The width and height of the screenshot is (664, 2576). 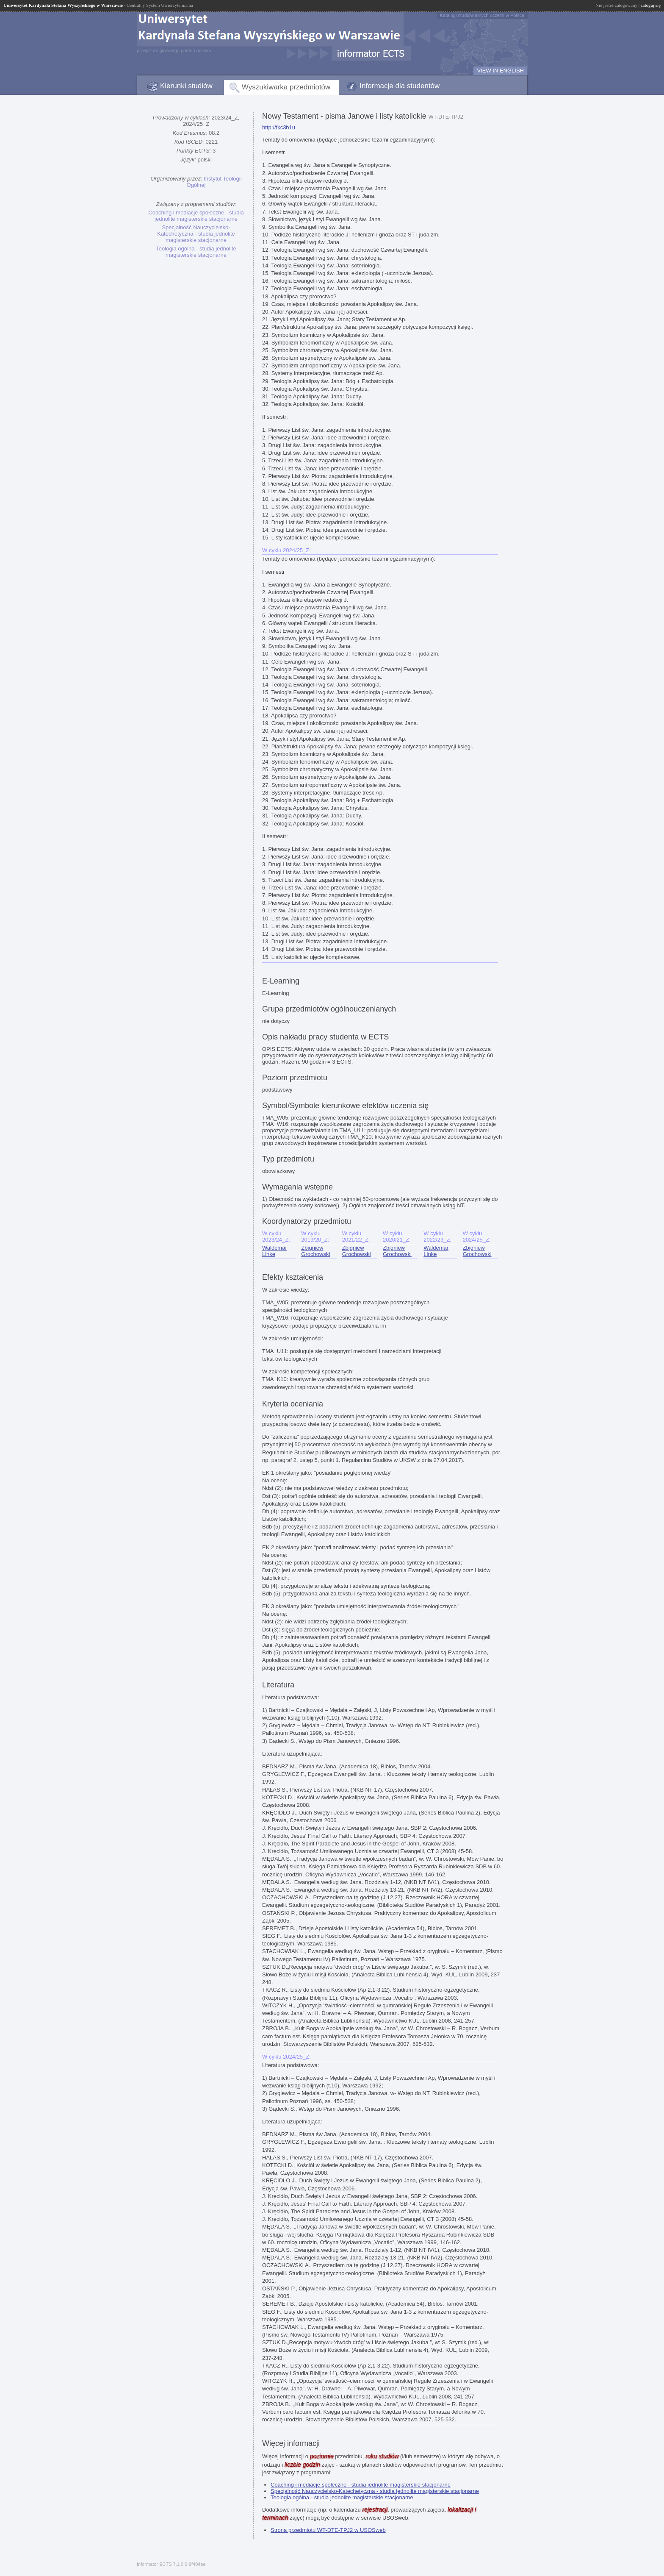 I want to click on Strona przedmiotu WT-DTE-TPJ2 w USOSweb, so click(x=328, y=2530).